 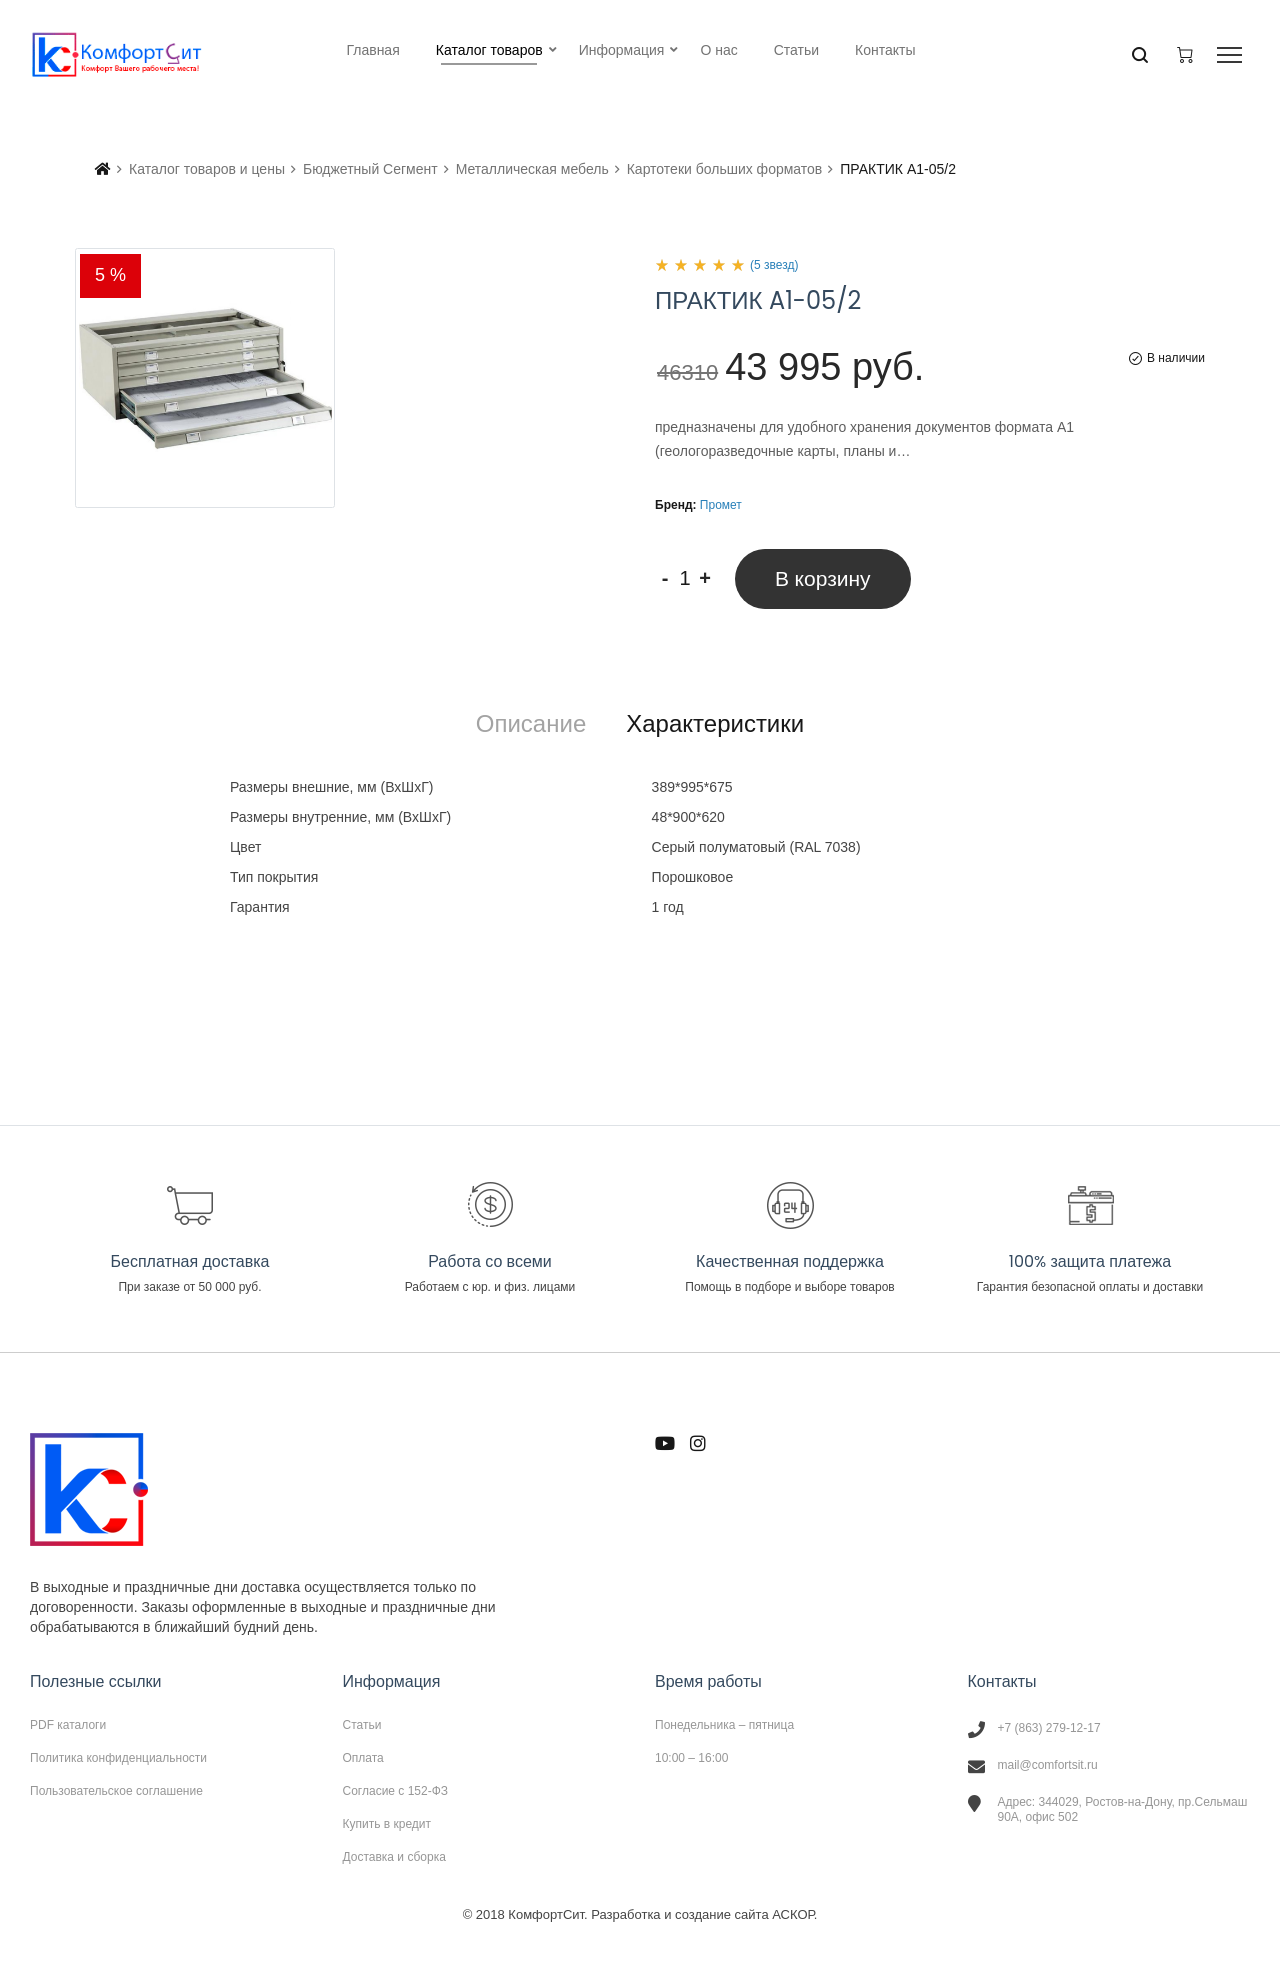 I want to click on PDF каталоги, so click(x=68, y=1725).